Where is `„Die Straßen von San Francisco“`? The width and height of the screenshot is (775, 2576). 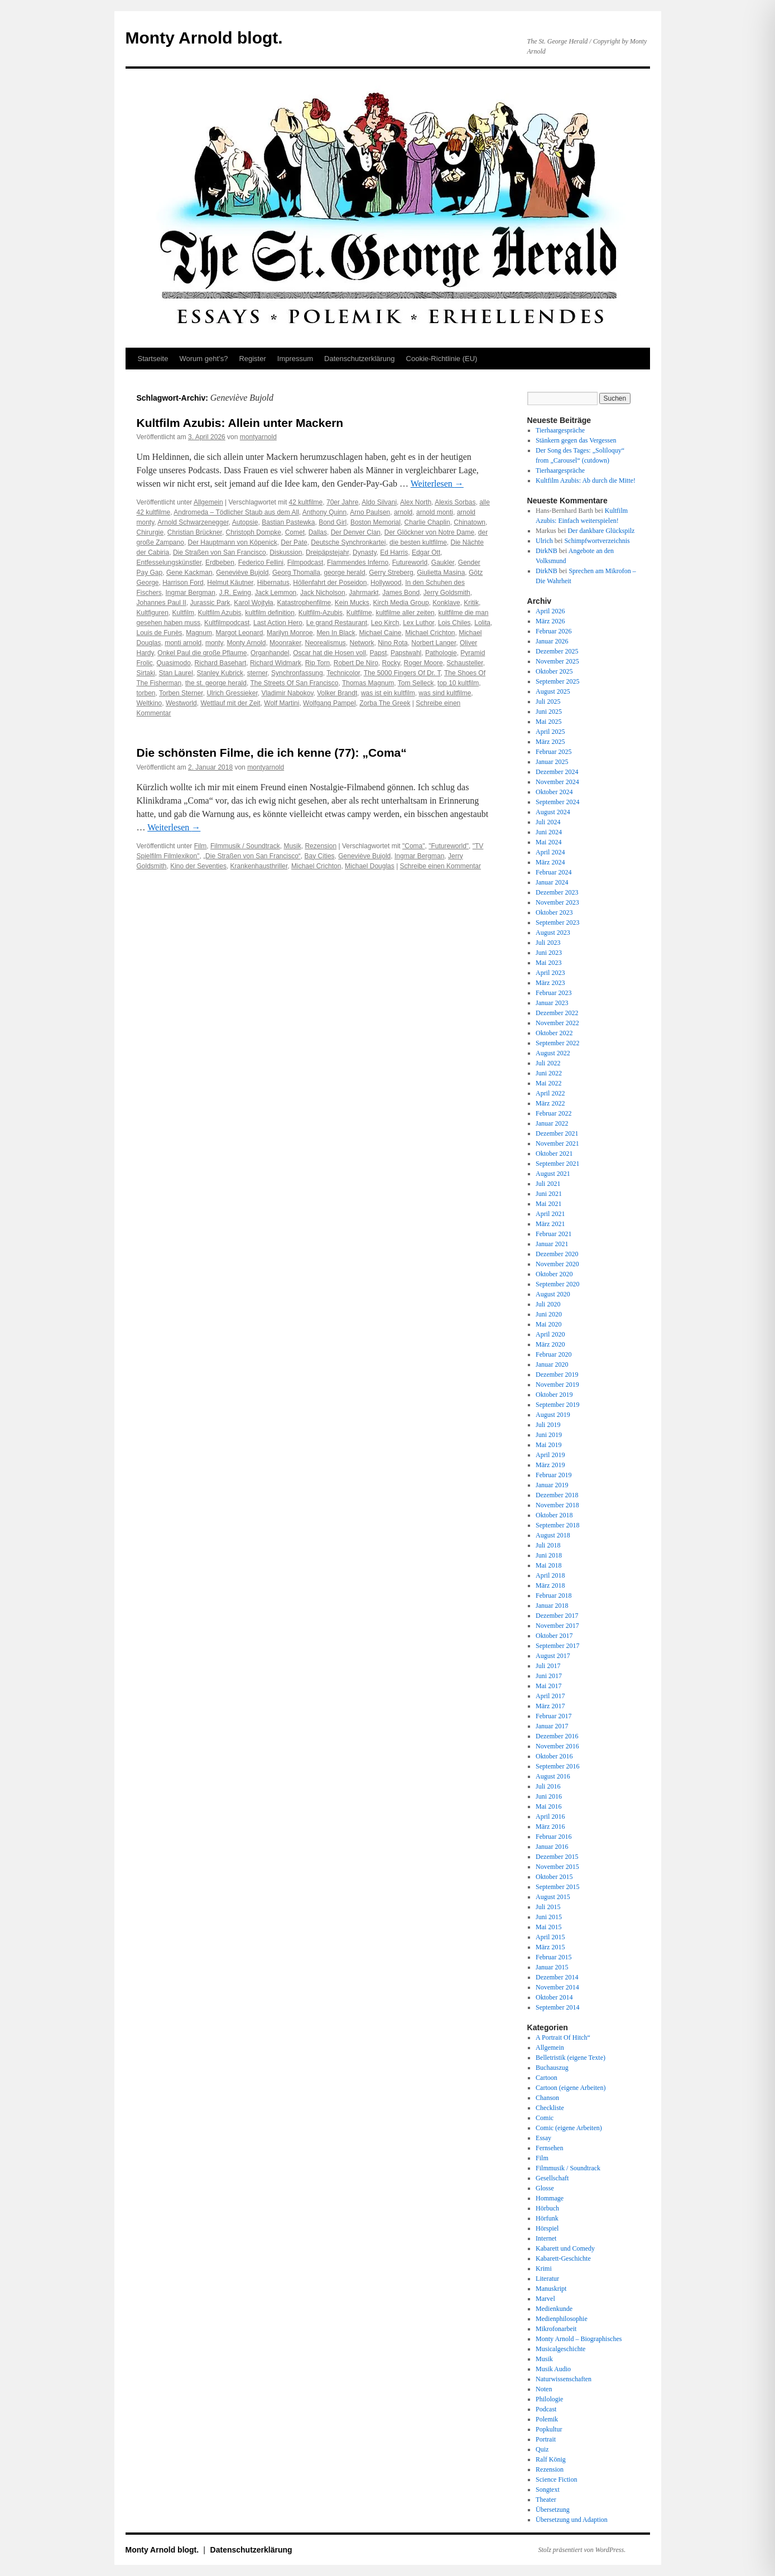
„Die Straßen von San Francisco“ is located at coordinates (252, 856).